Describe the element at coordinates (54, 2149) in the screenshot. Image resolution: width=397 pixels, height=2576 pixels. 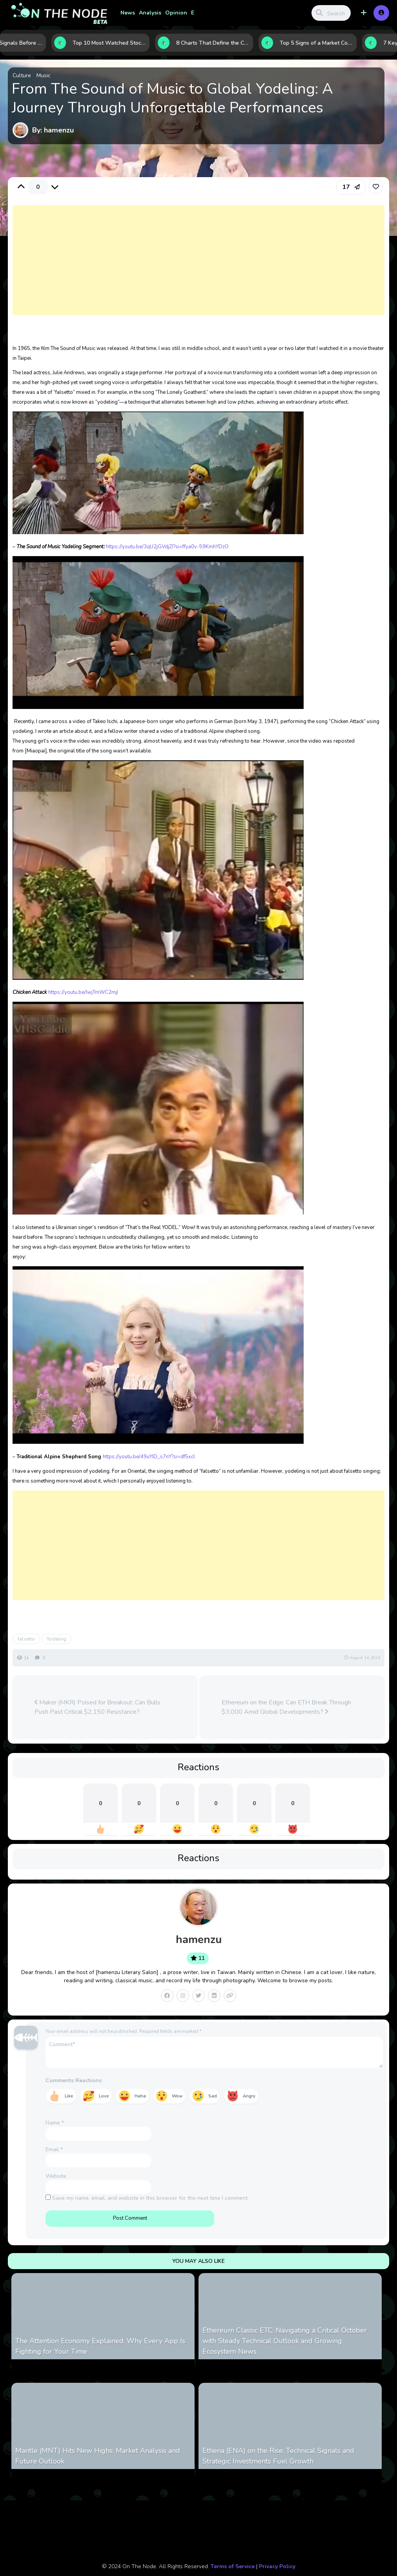
I see `Email` at that location.